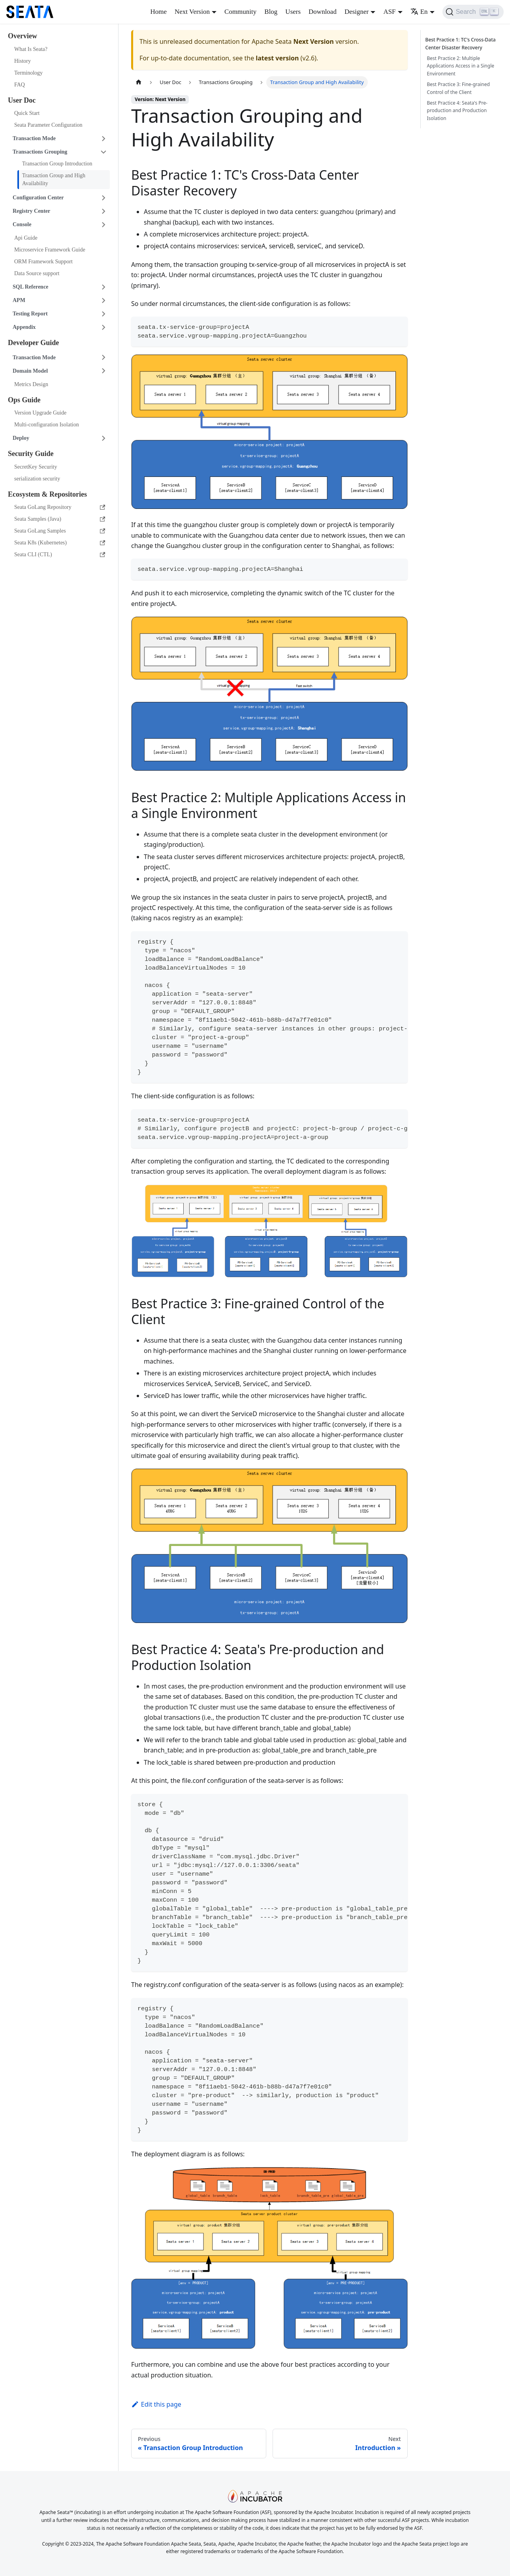 This screenshot has width=510, height=2576. I want to click on FAQ, so click(19, 85).